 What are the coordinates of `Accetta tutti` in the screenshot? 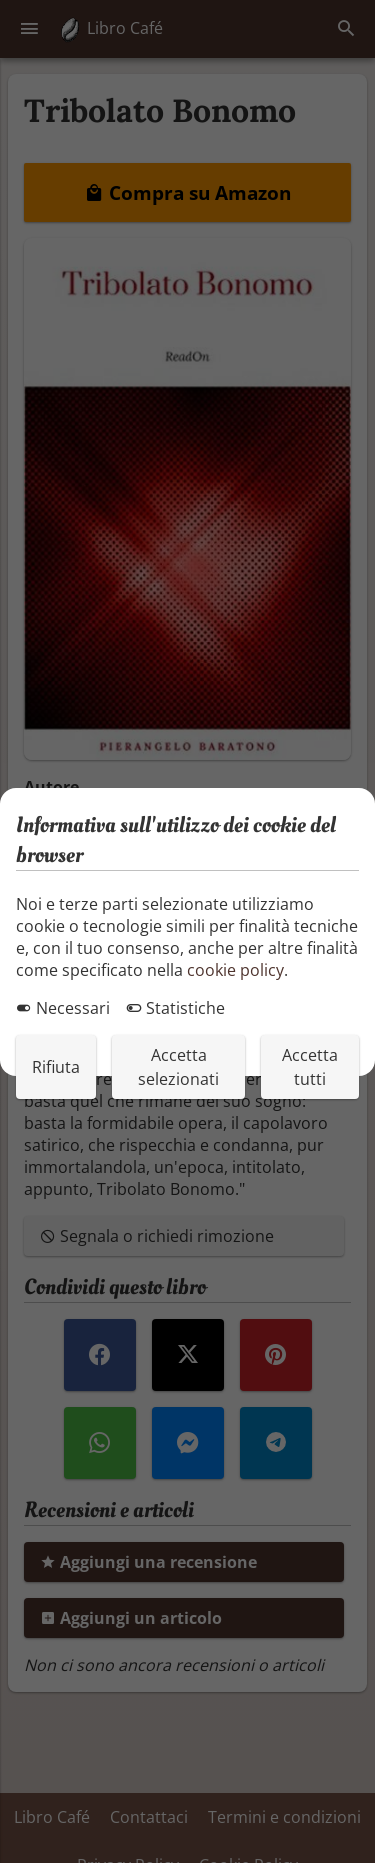 It's located at (310, 1067).